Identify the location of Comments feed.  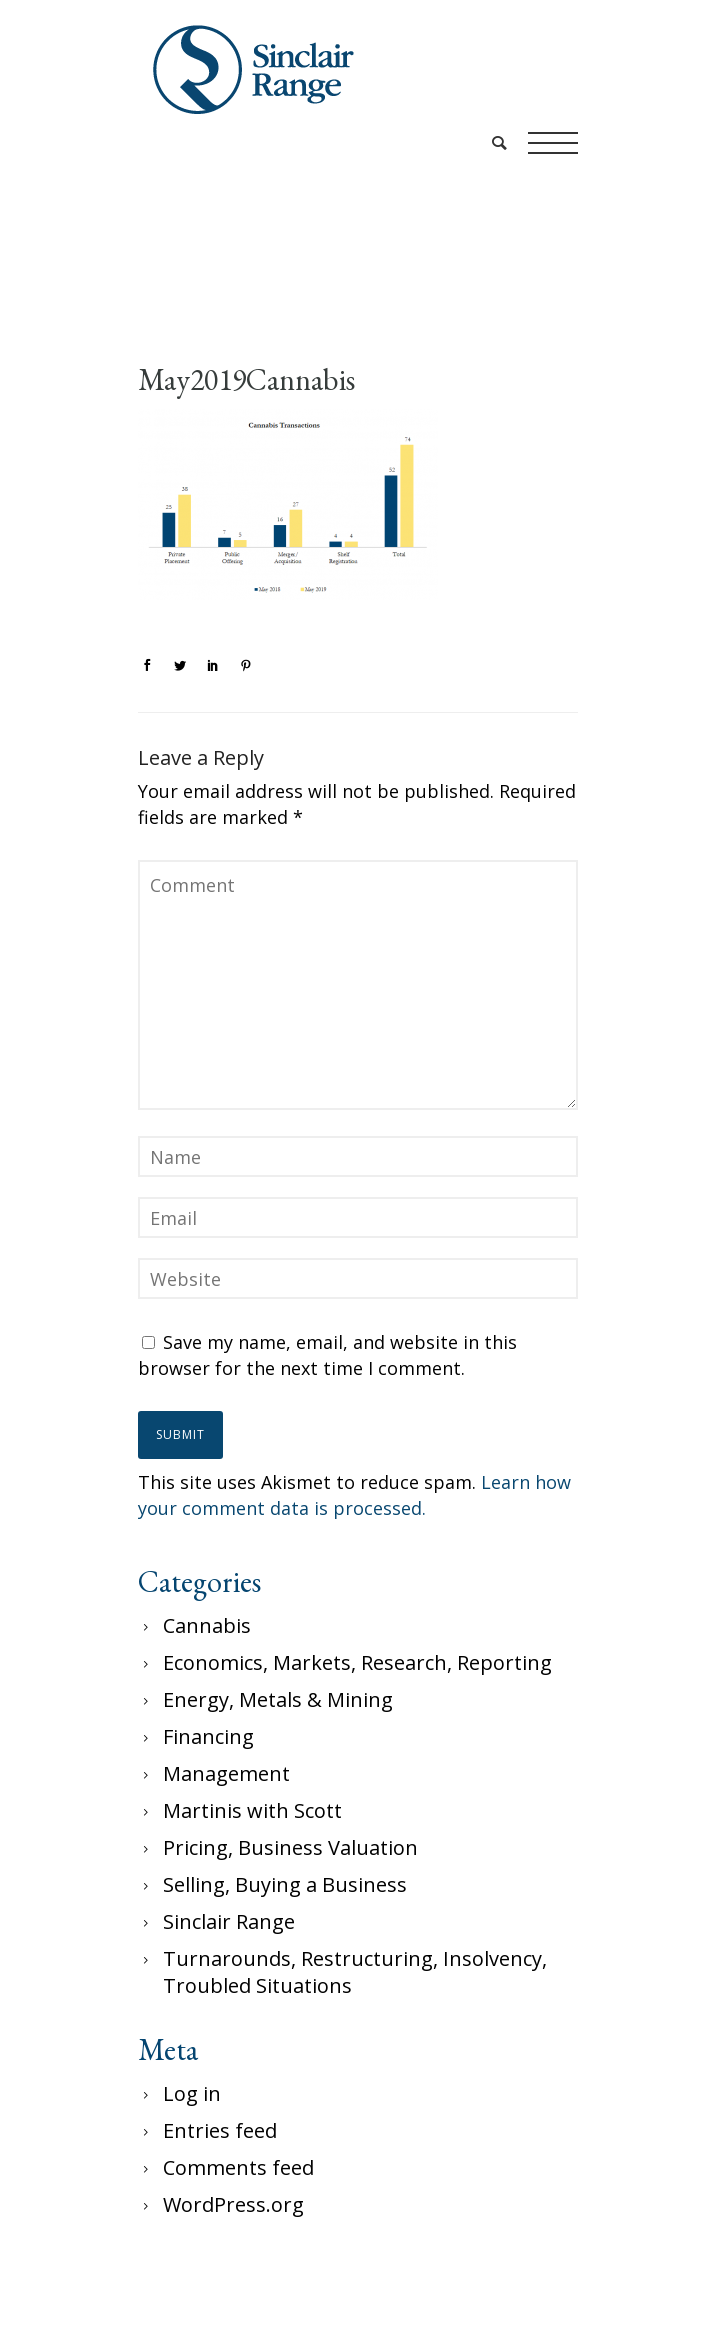
(238, 2167).